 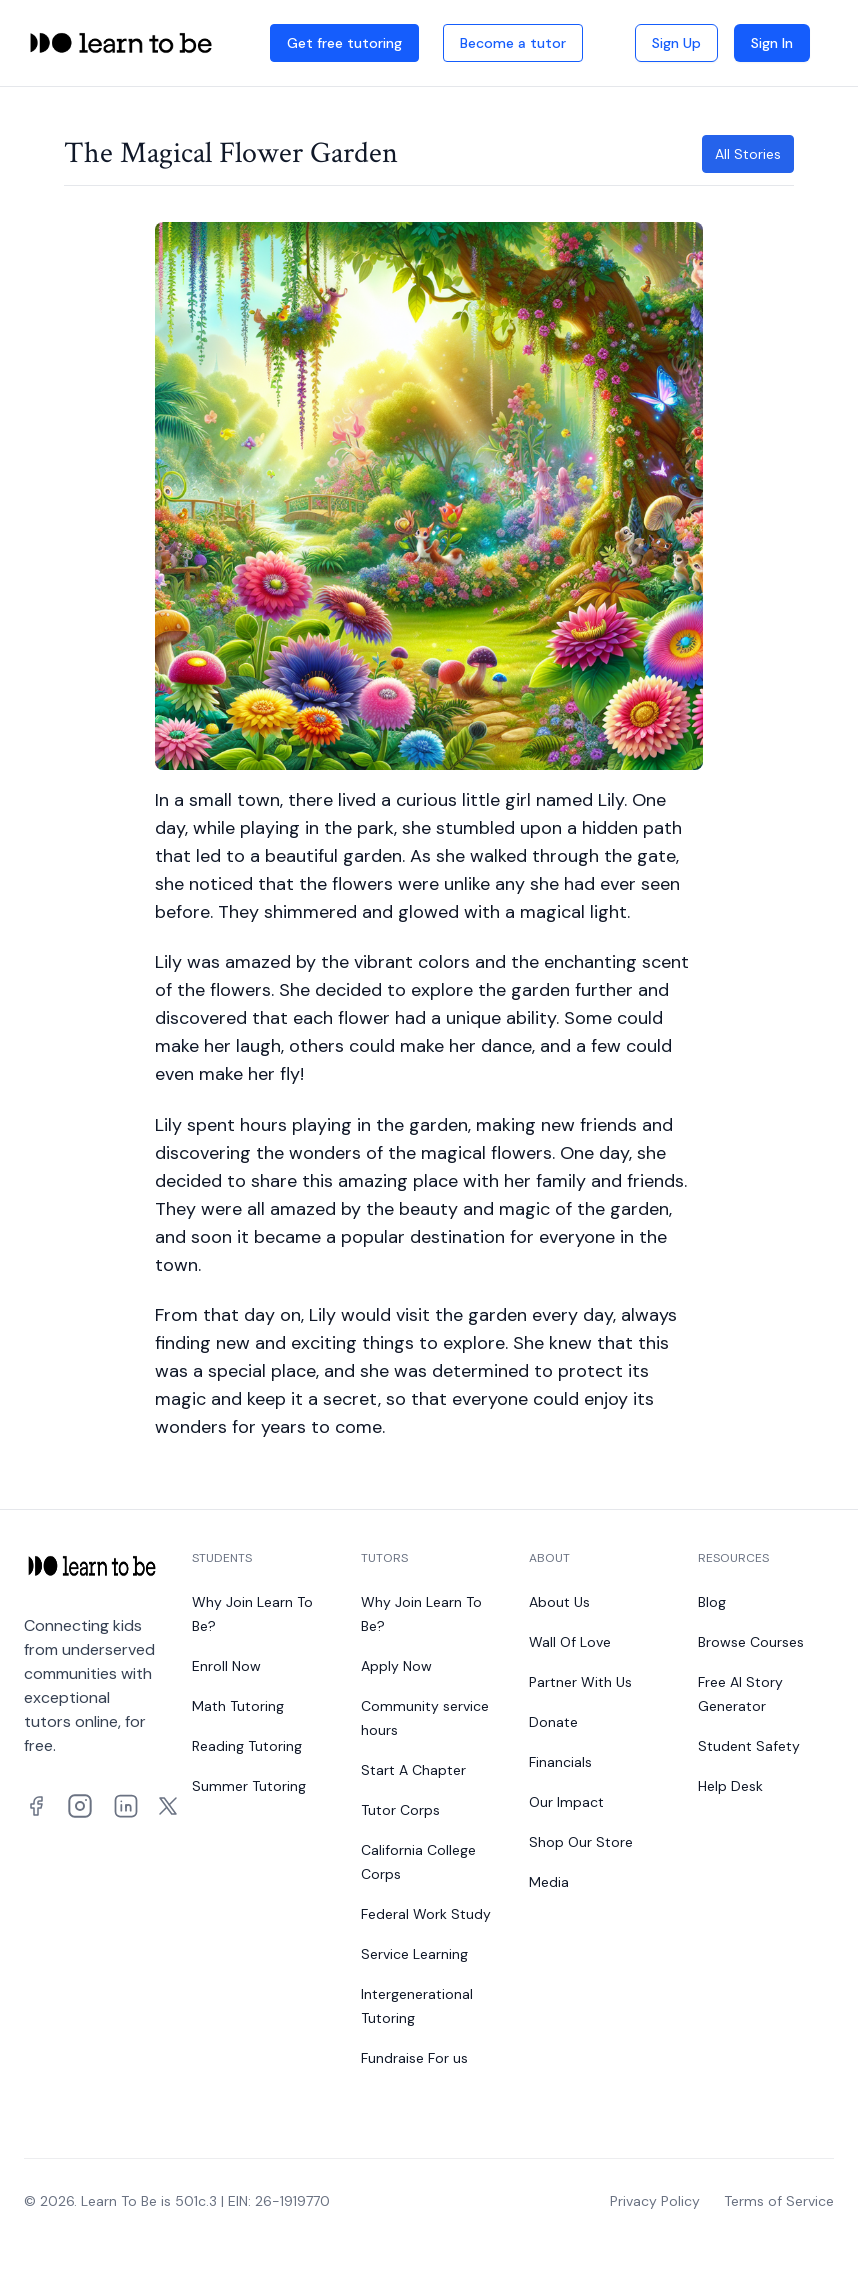 I want to click on Apply Now, so click(x=396, y=1666).